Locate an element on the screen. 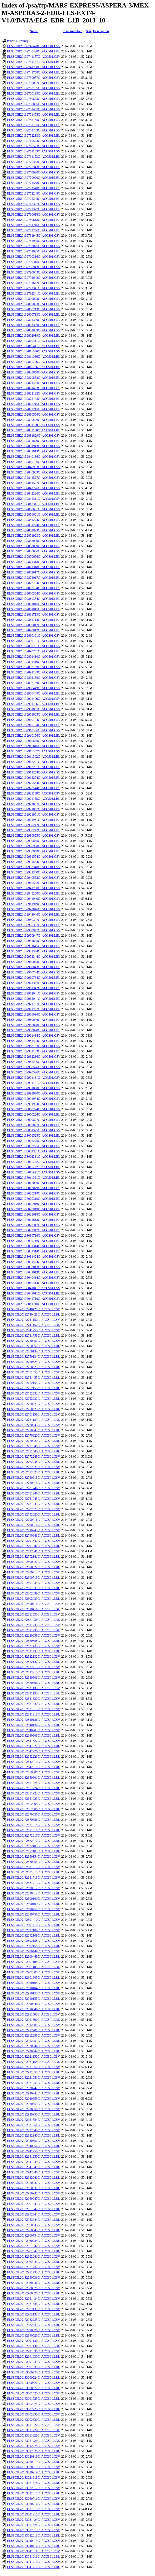 This screenshot has height=2576, width=155. ELSSCIL20132831130C_ACCS01.LBL is located at coordinates (33, 1693).